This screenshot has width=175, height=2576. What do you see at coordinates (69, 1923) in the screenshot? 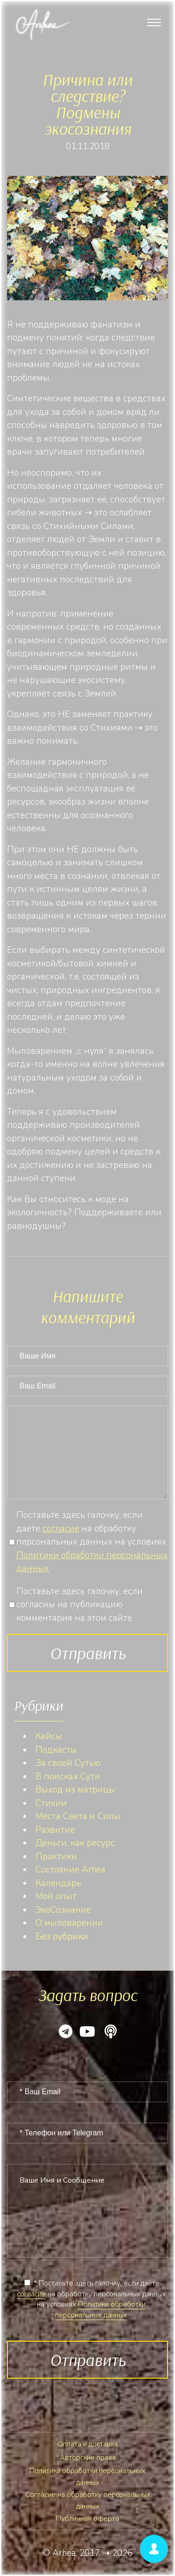
I see `О мыловарении` at bounding box center [69, 1923].